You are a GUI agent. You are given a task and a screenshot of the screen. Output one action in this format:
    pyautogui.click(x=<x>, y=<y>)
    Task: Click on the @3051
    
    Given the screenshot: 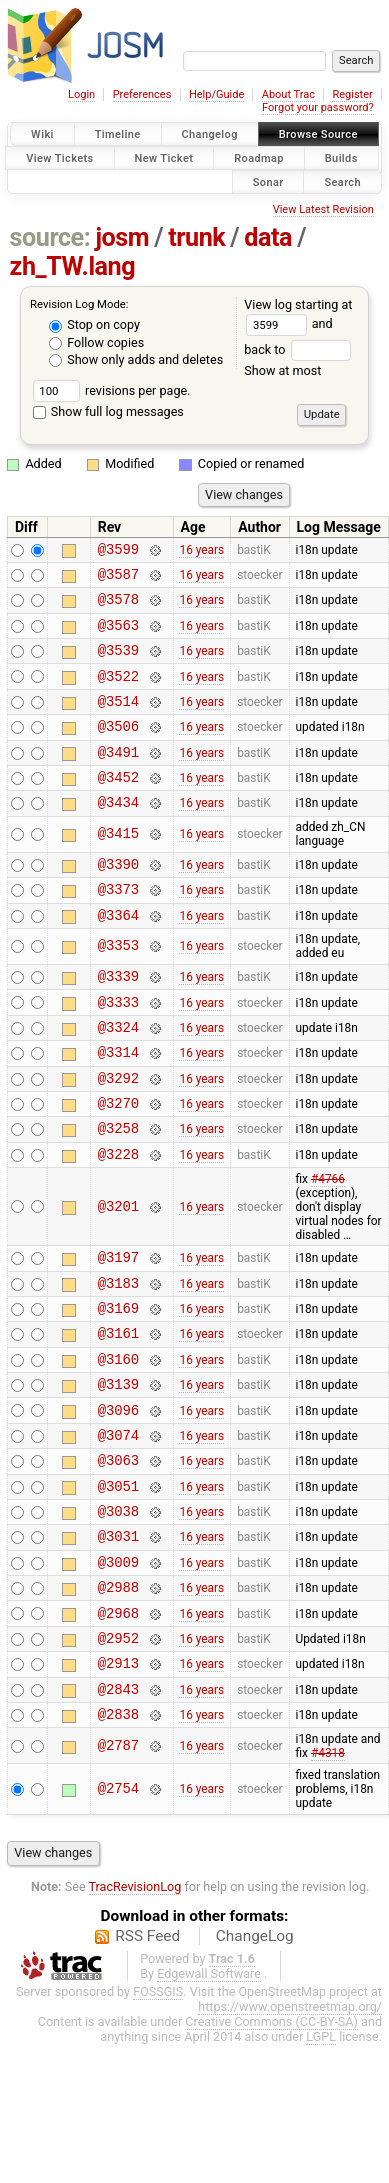 What is the action you would take?
    pyautogui.click(x=118, y=1581)
    